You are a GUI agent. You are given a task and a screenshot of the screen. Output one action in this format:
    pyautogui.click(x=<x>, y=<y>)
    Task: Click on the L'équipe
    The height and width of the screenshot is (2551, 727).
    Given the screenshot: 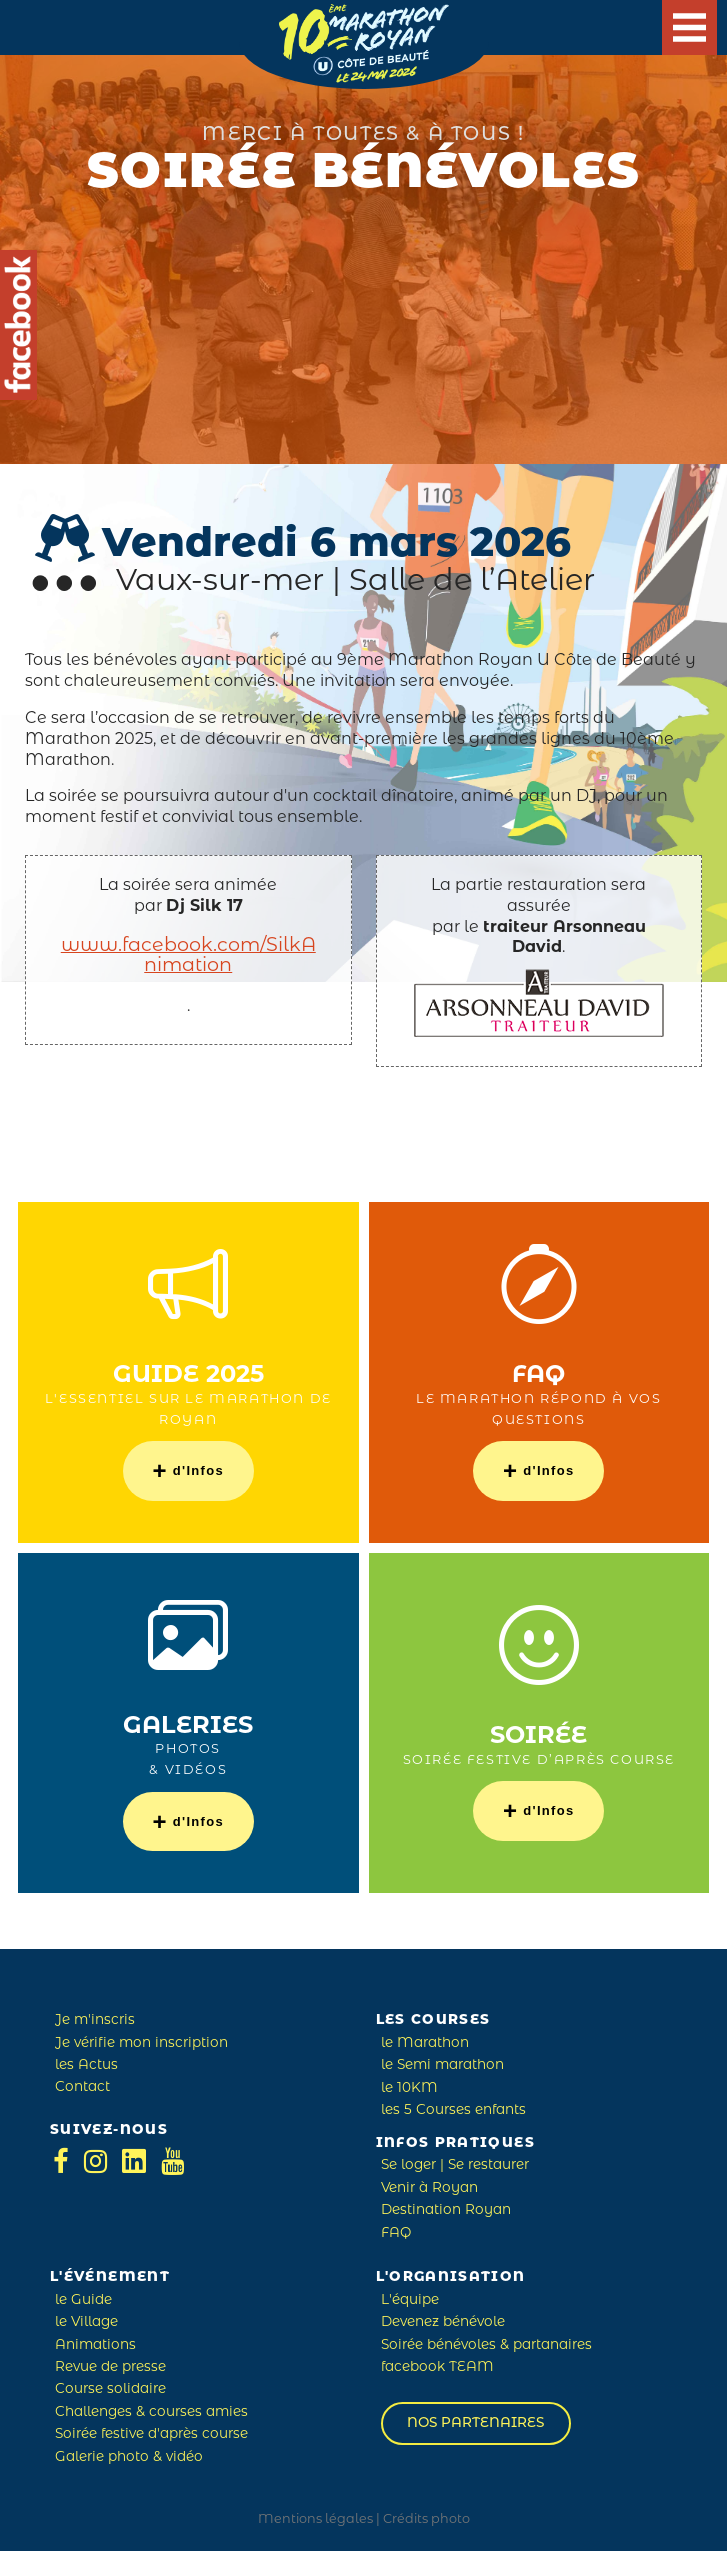 What is the action you would take?
    pyautogui.click(x=410, y=2300)
    